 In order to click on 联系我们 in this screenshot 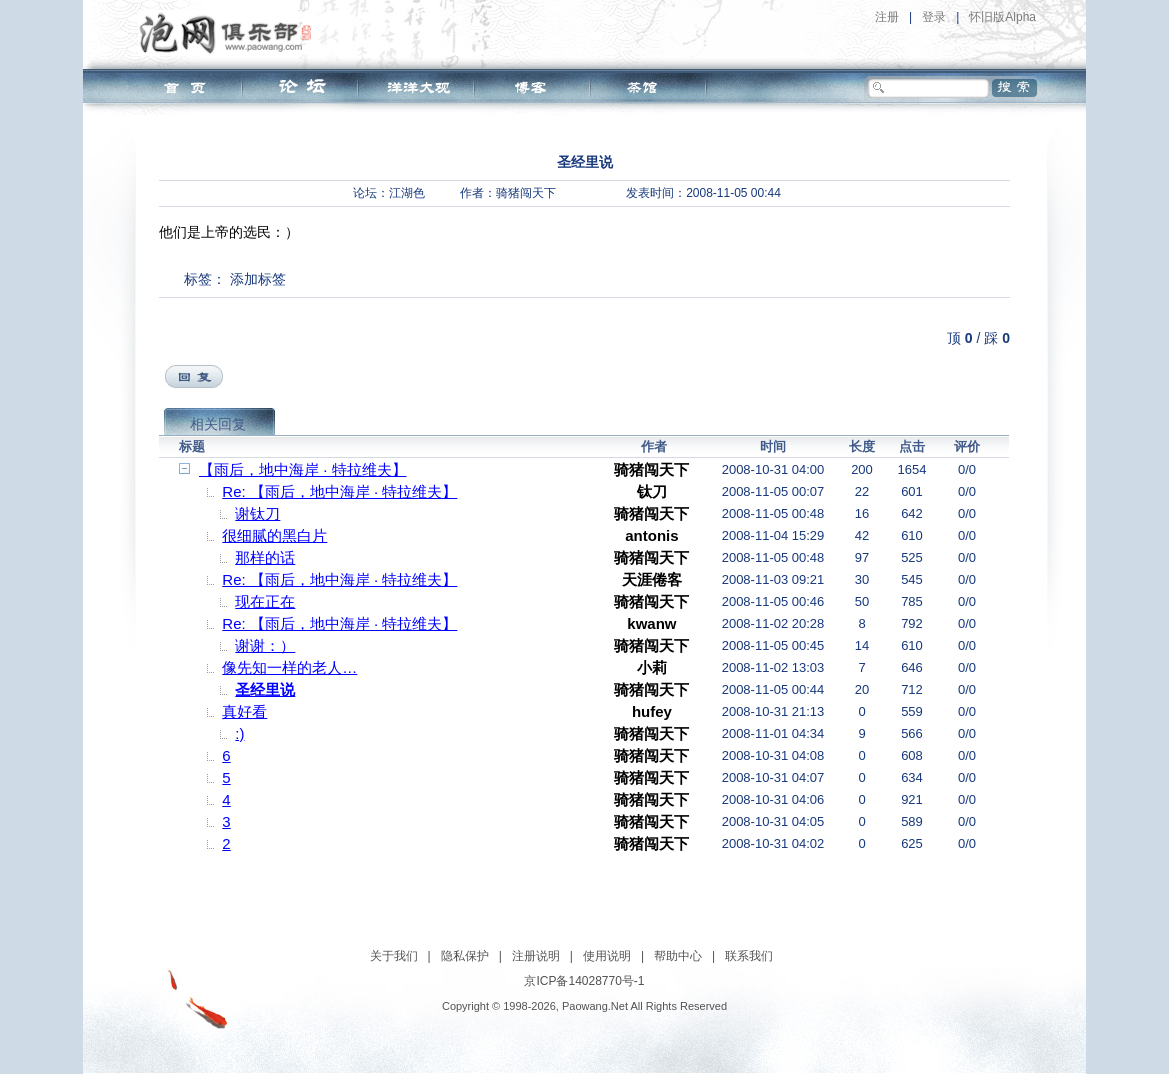, I will do `click(749, 956)`.